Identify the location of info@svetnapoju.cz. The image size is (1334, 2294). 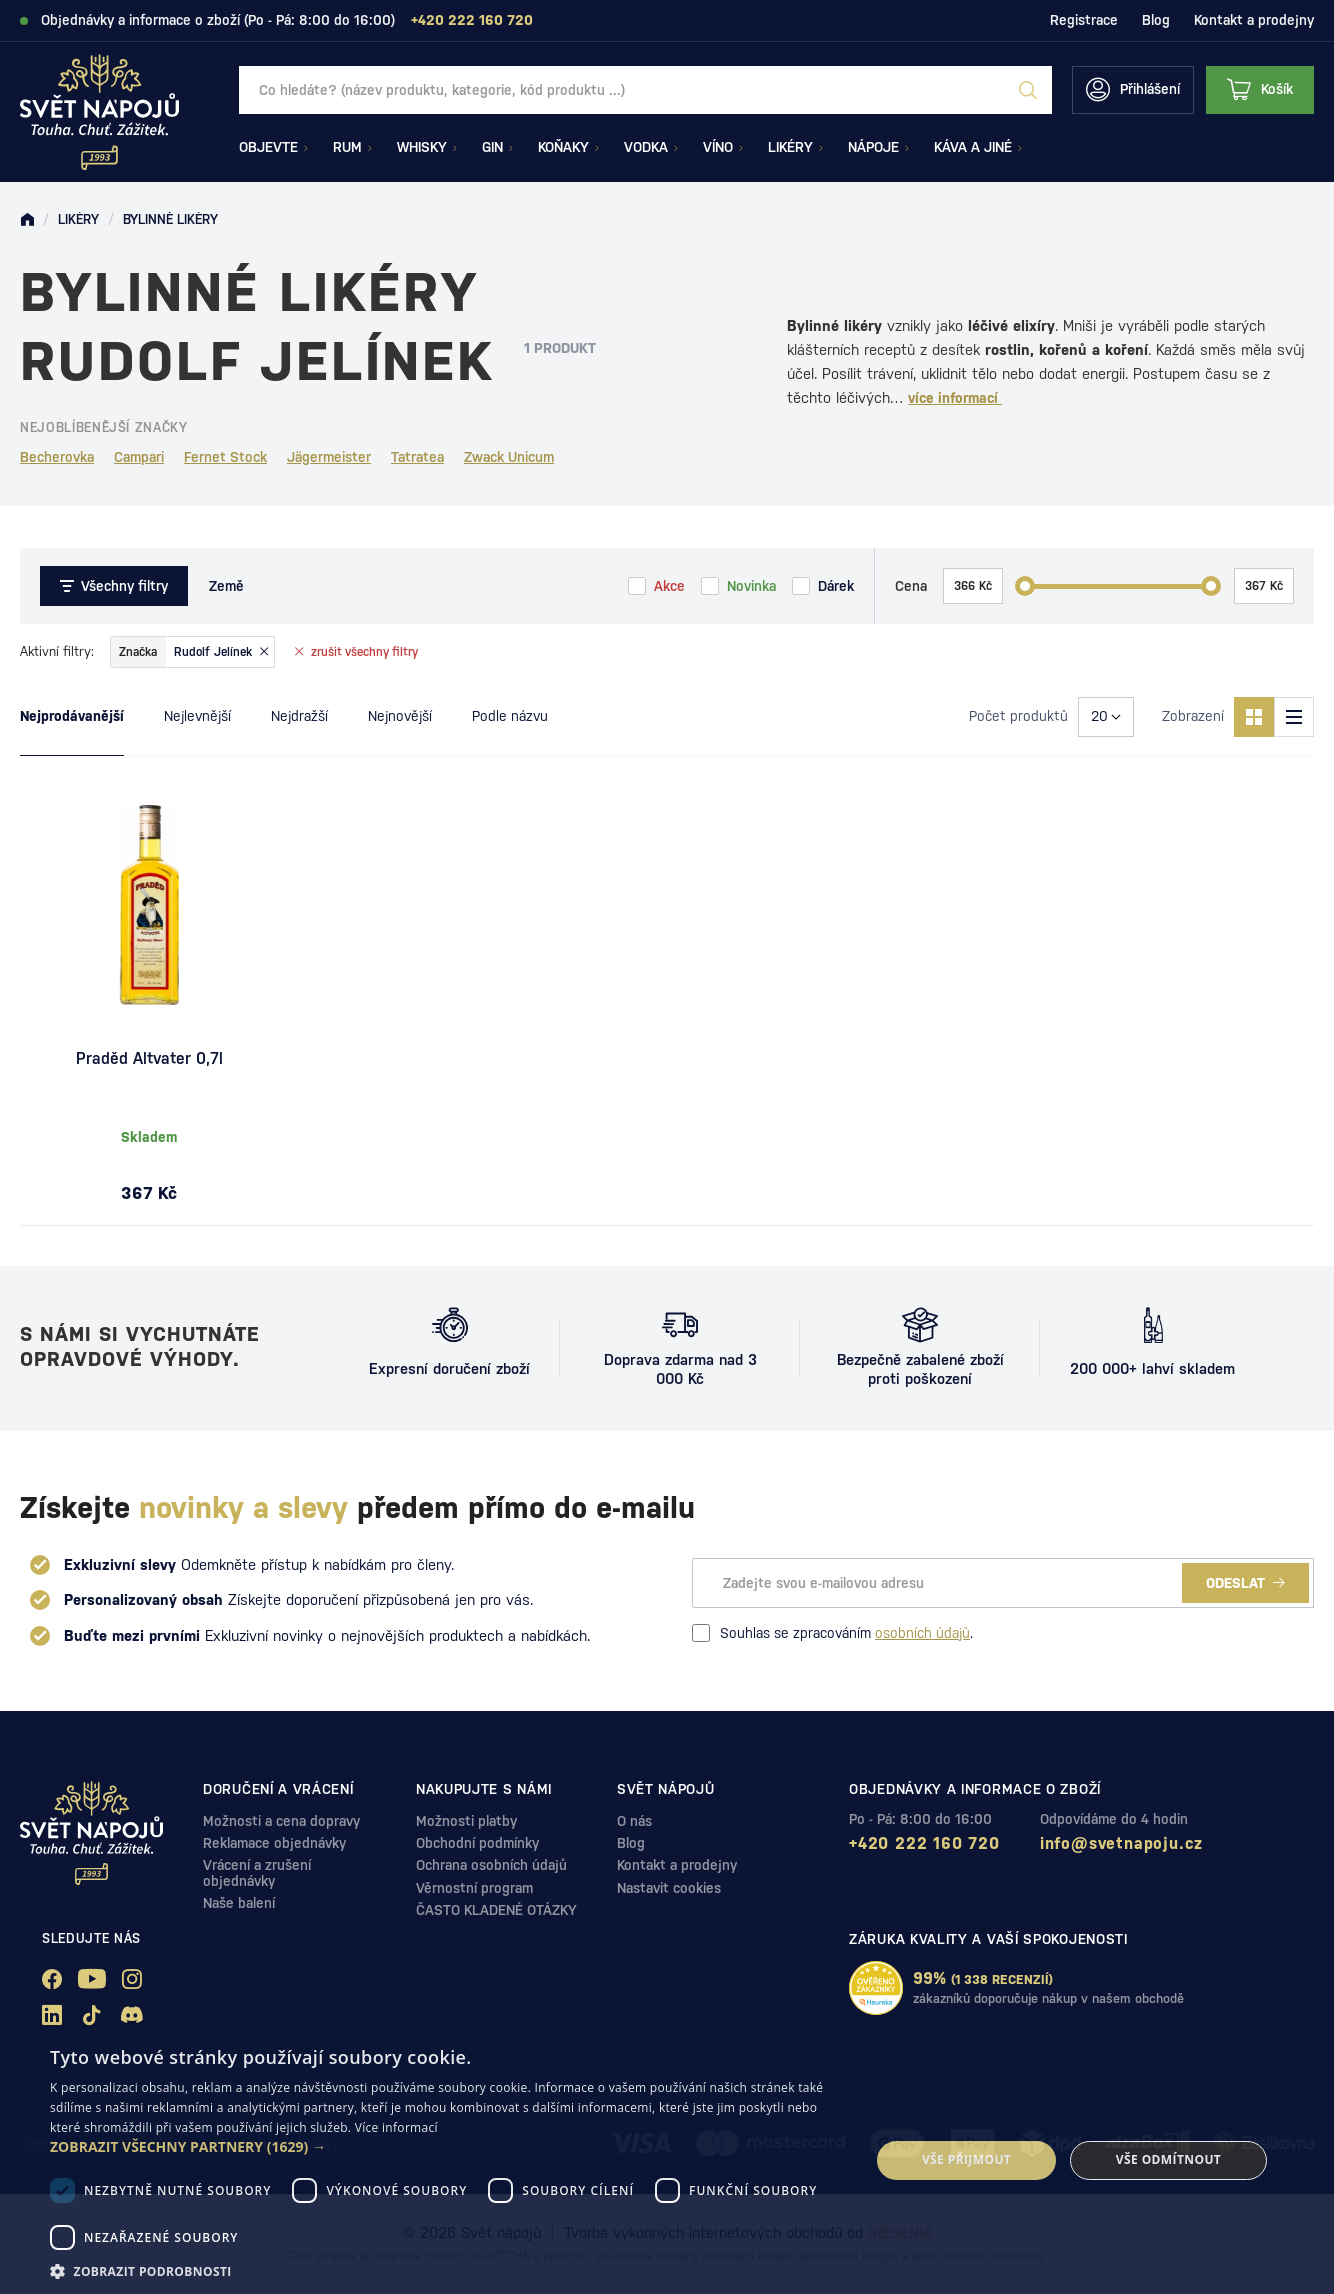
(1121, 1843).